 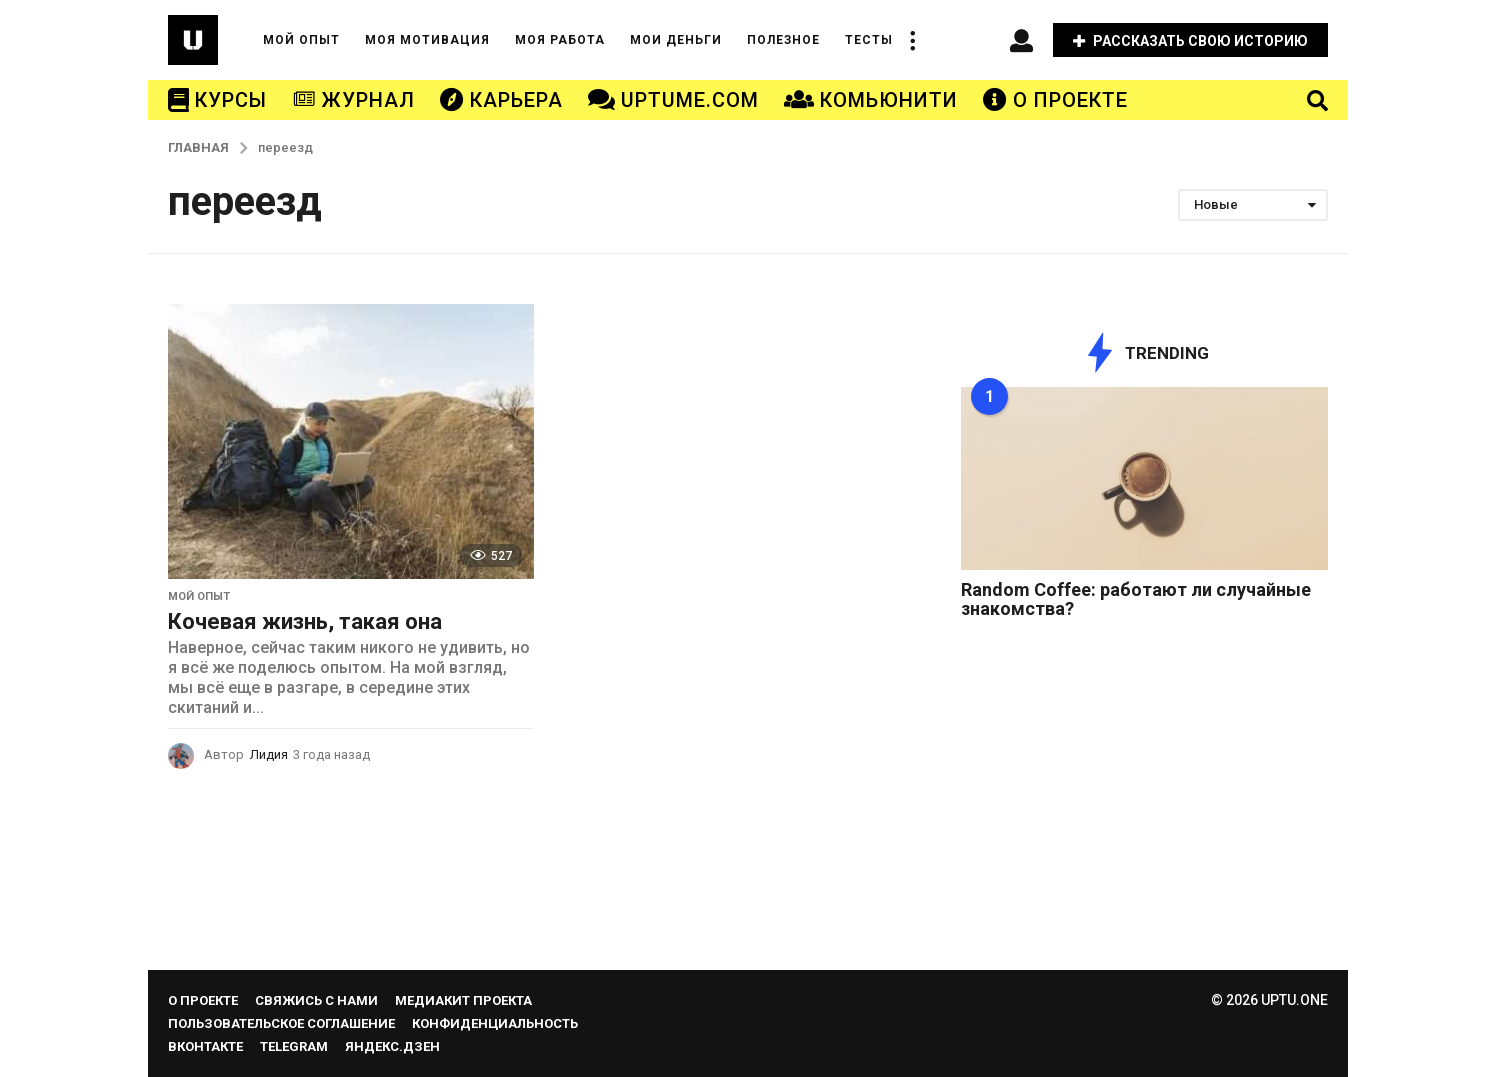 I want to click on Свяжись с нами, so click(x=316, y=1000).